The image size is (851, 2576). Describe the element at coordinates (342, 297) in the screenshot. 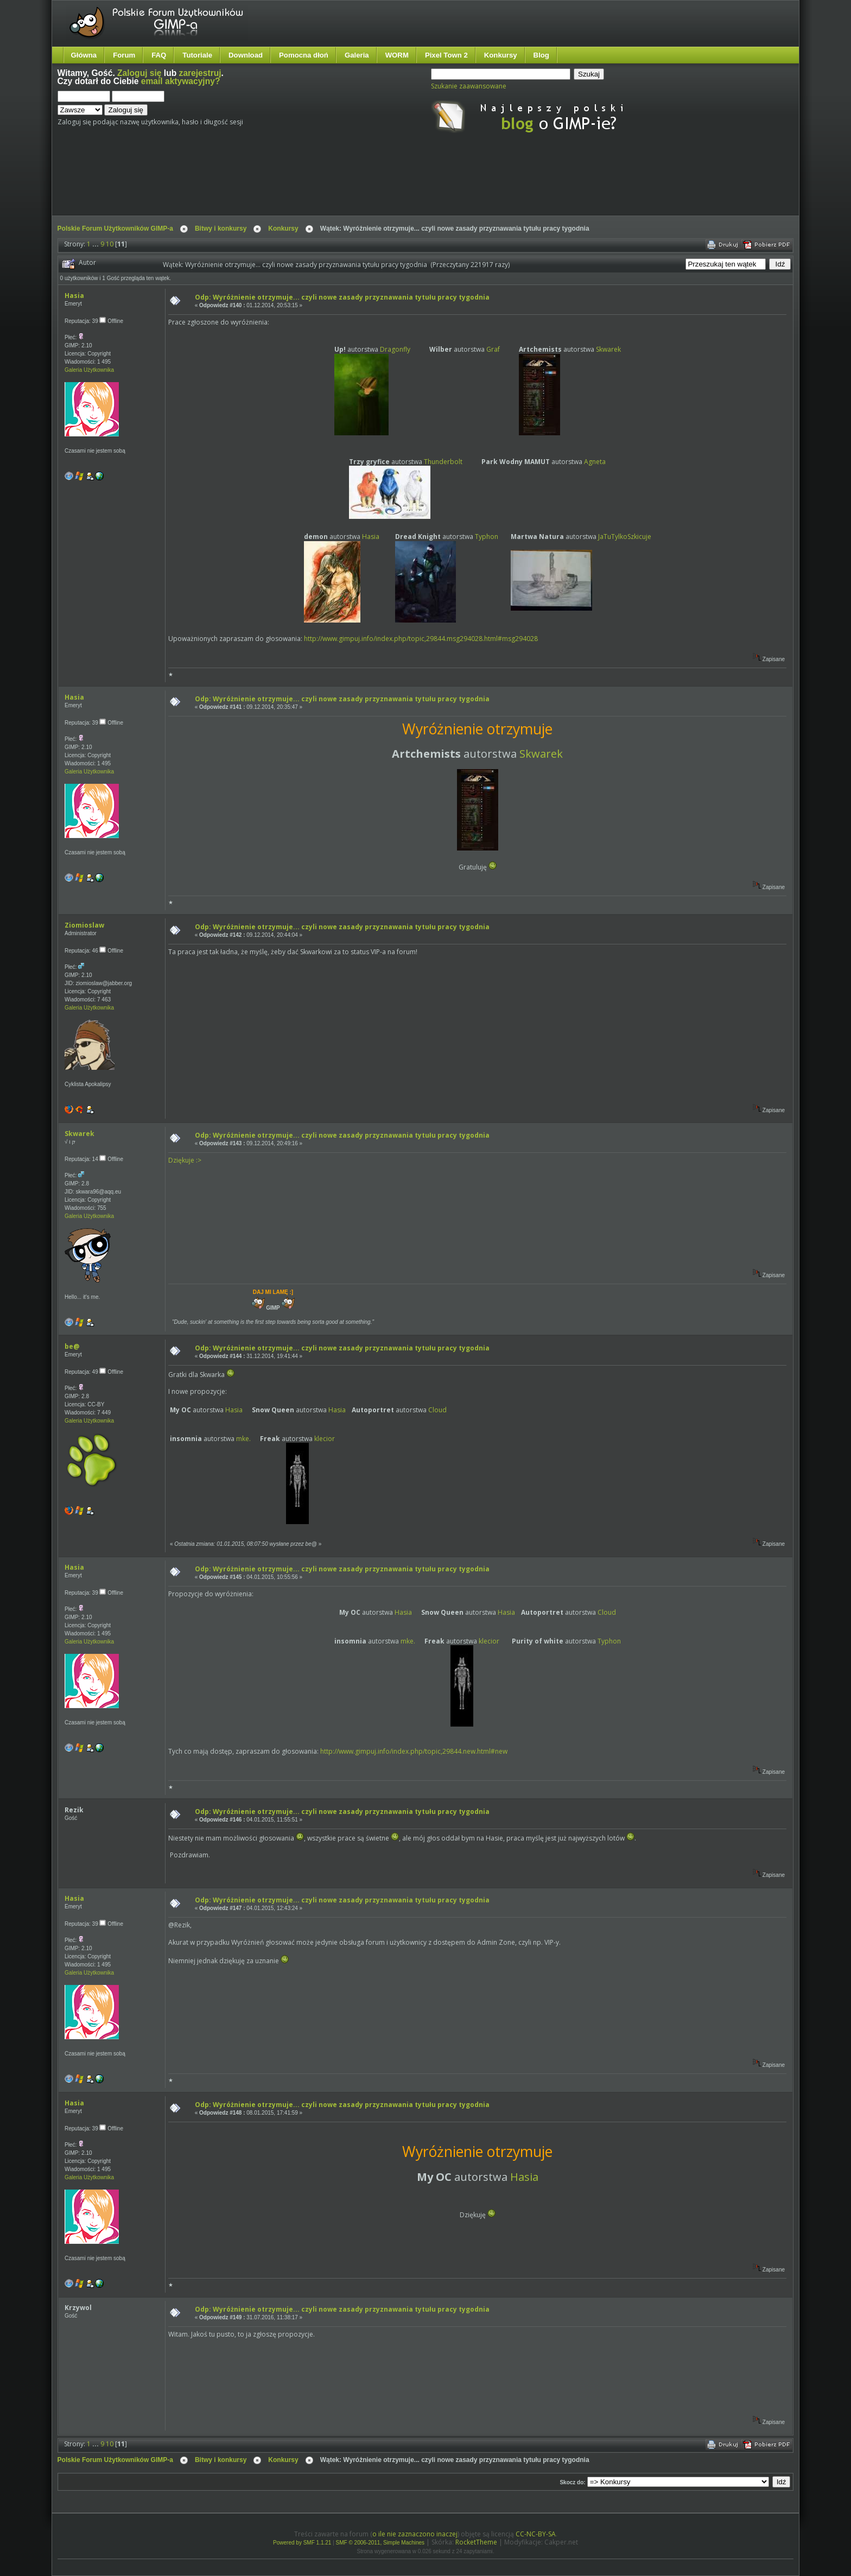

I see `Odp: Wyróżnienie otrzymuje... czyli nowe zasady przyznawania tytułu pracy tygodnia` at that location.